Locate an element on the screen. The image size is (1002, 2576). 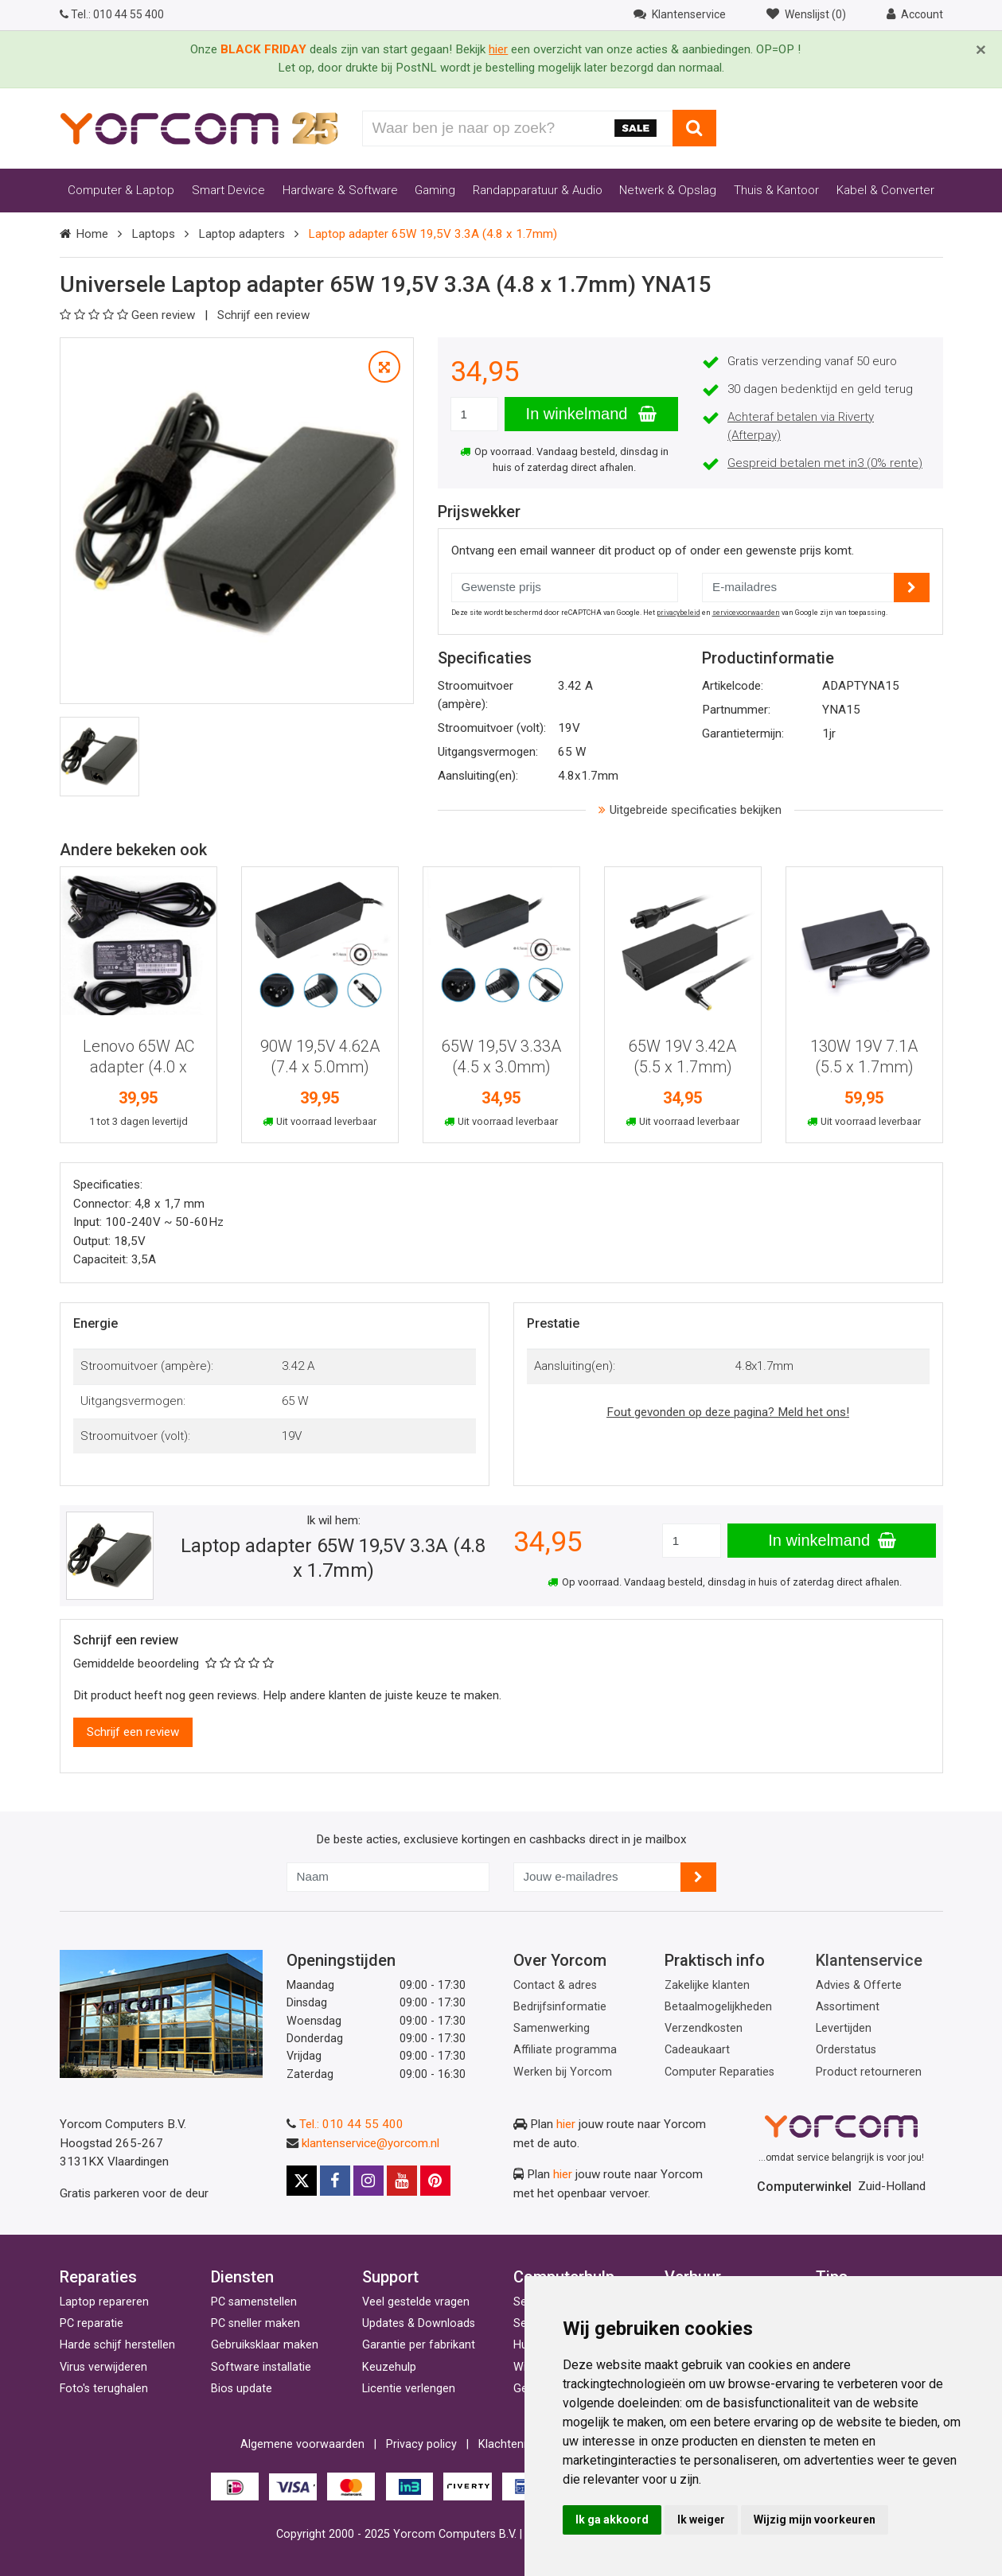
[Close] is located at coordinates (981, 50).